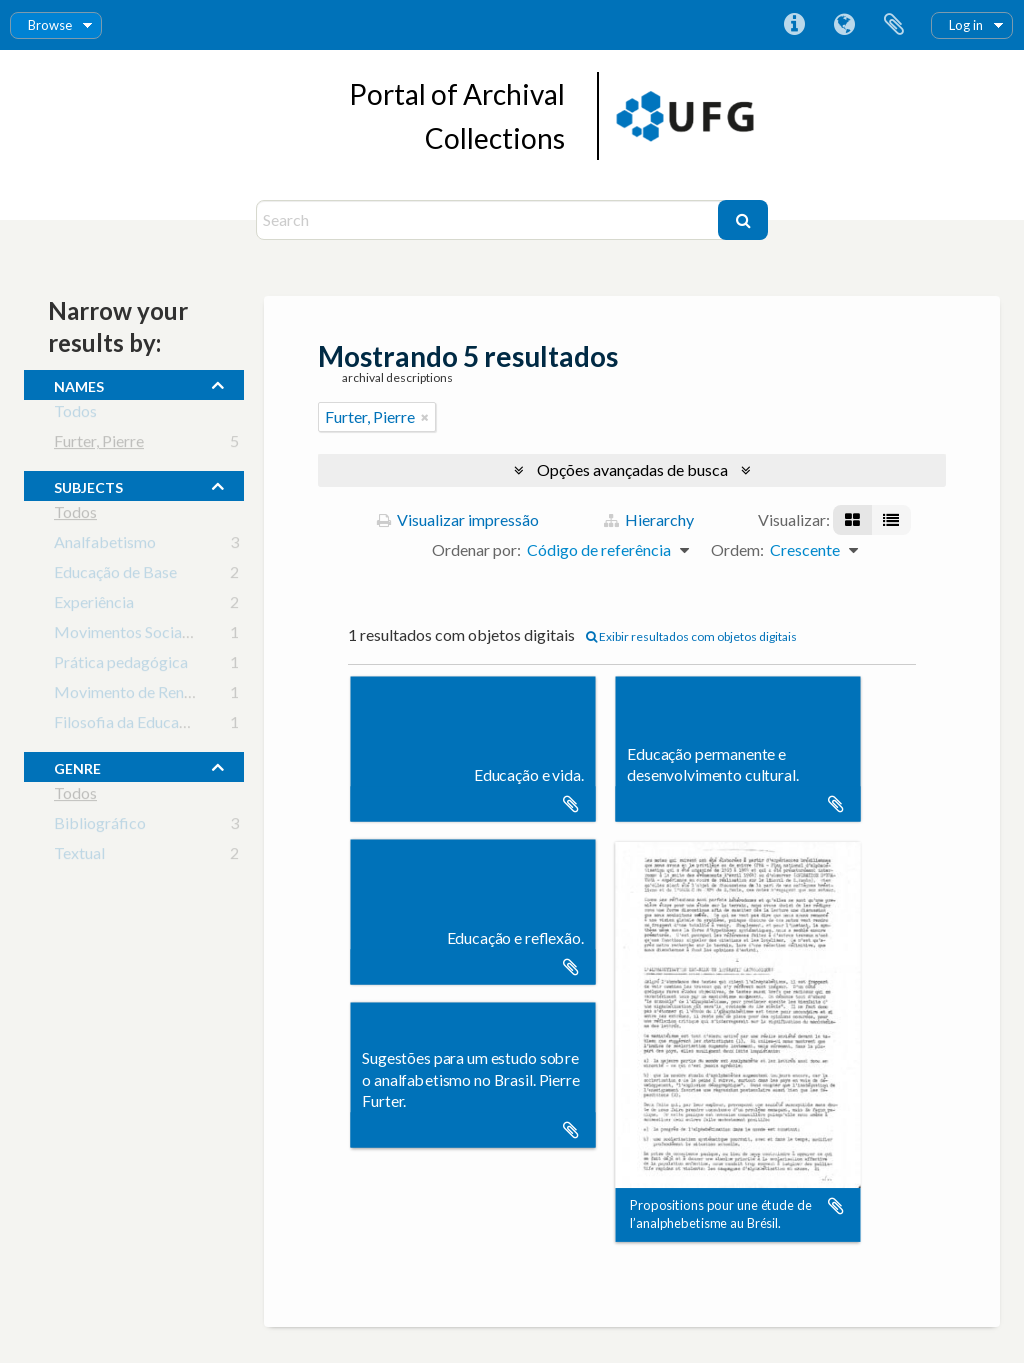 The width and height of the screenshot is (1024, 1363). I want to click on Browse, so click(50, 25).